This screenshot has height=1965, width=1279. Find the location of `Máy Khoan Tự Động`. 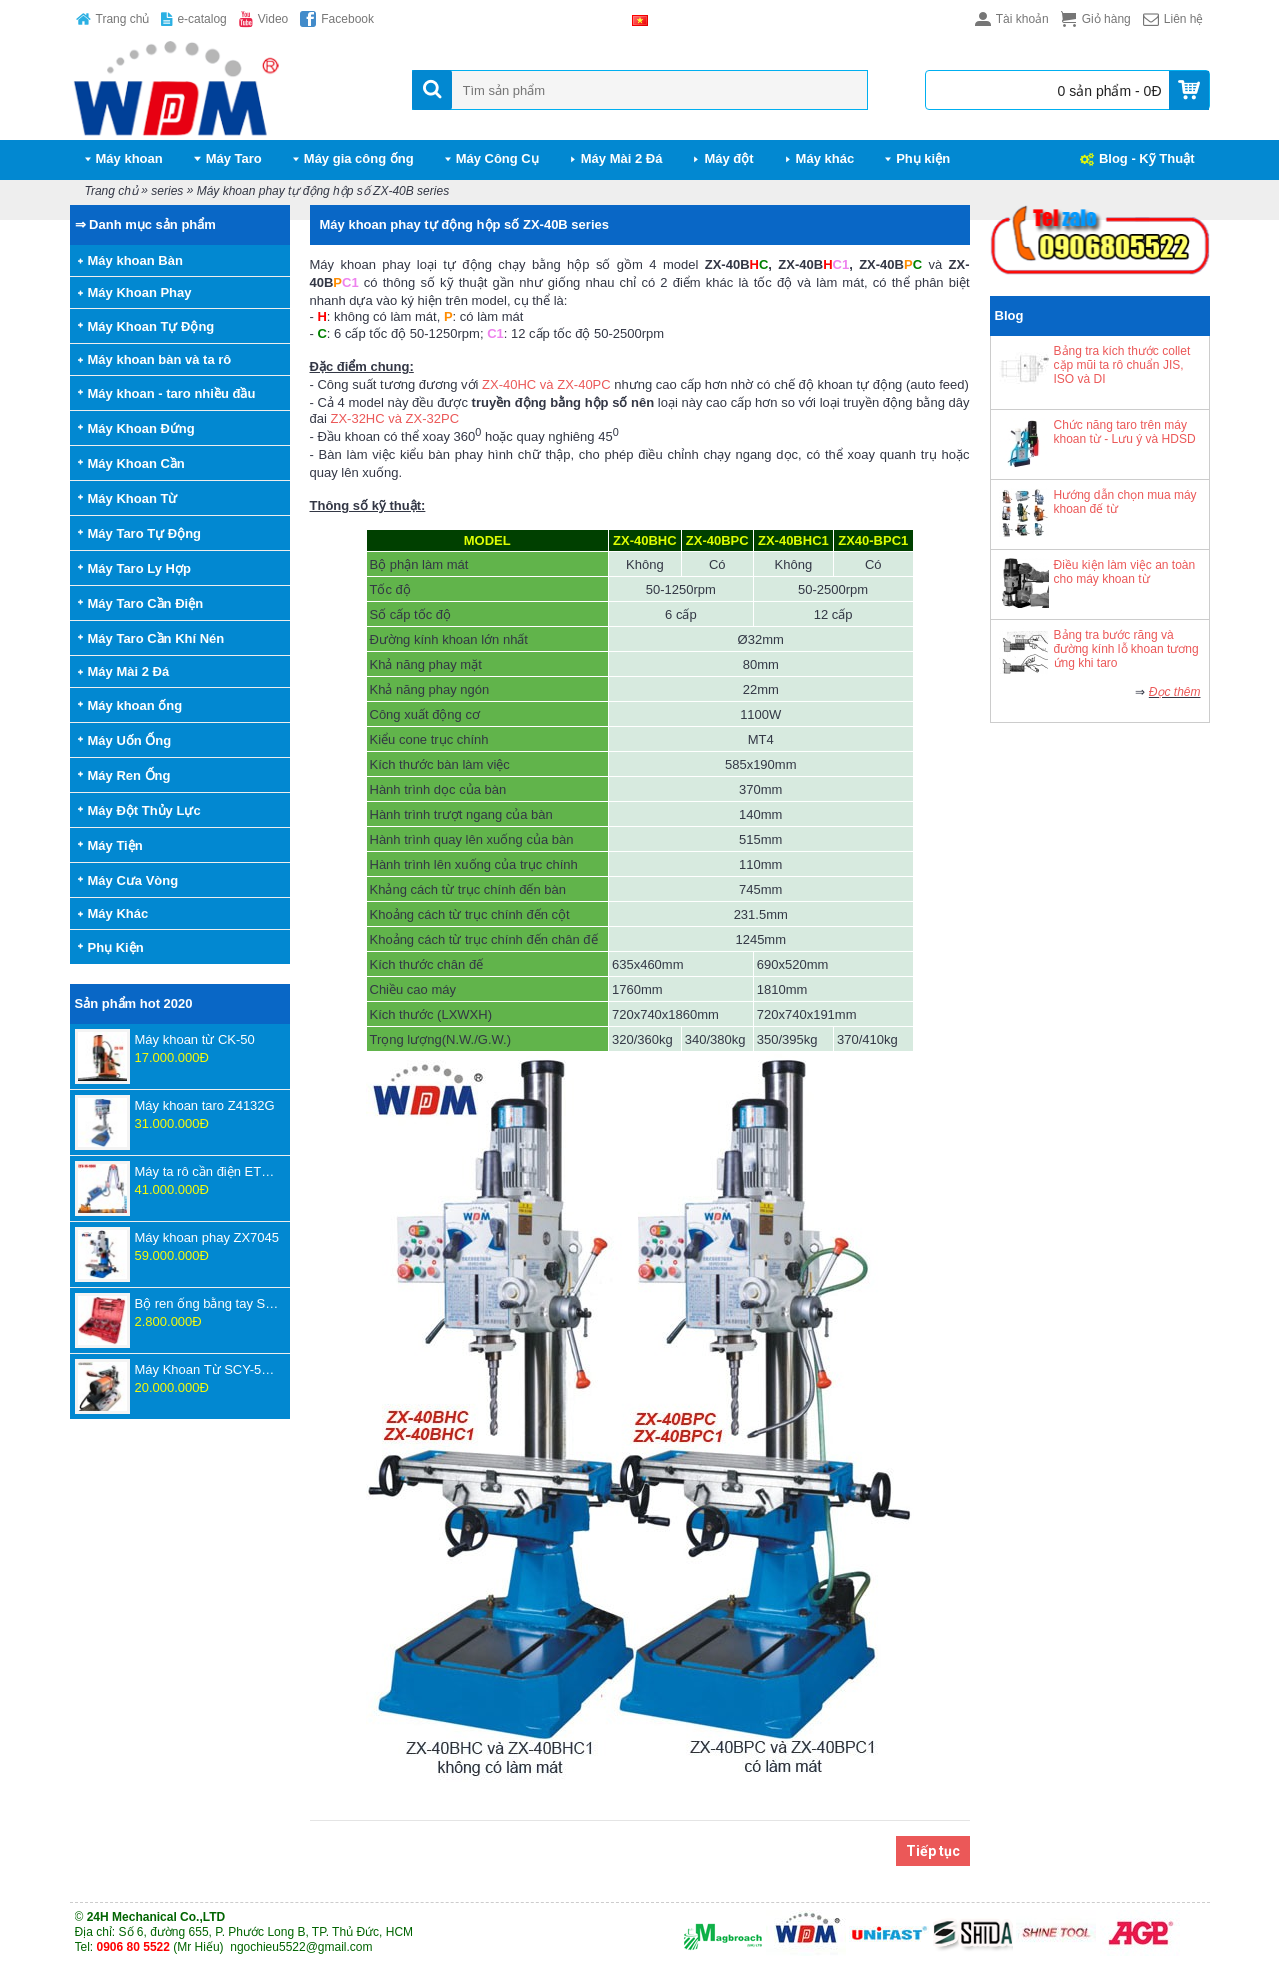

Máy Khoan Tự Động is located at coordinates (151, 326).